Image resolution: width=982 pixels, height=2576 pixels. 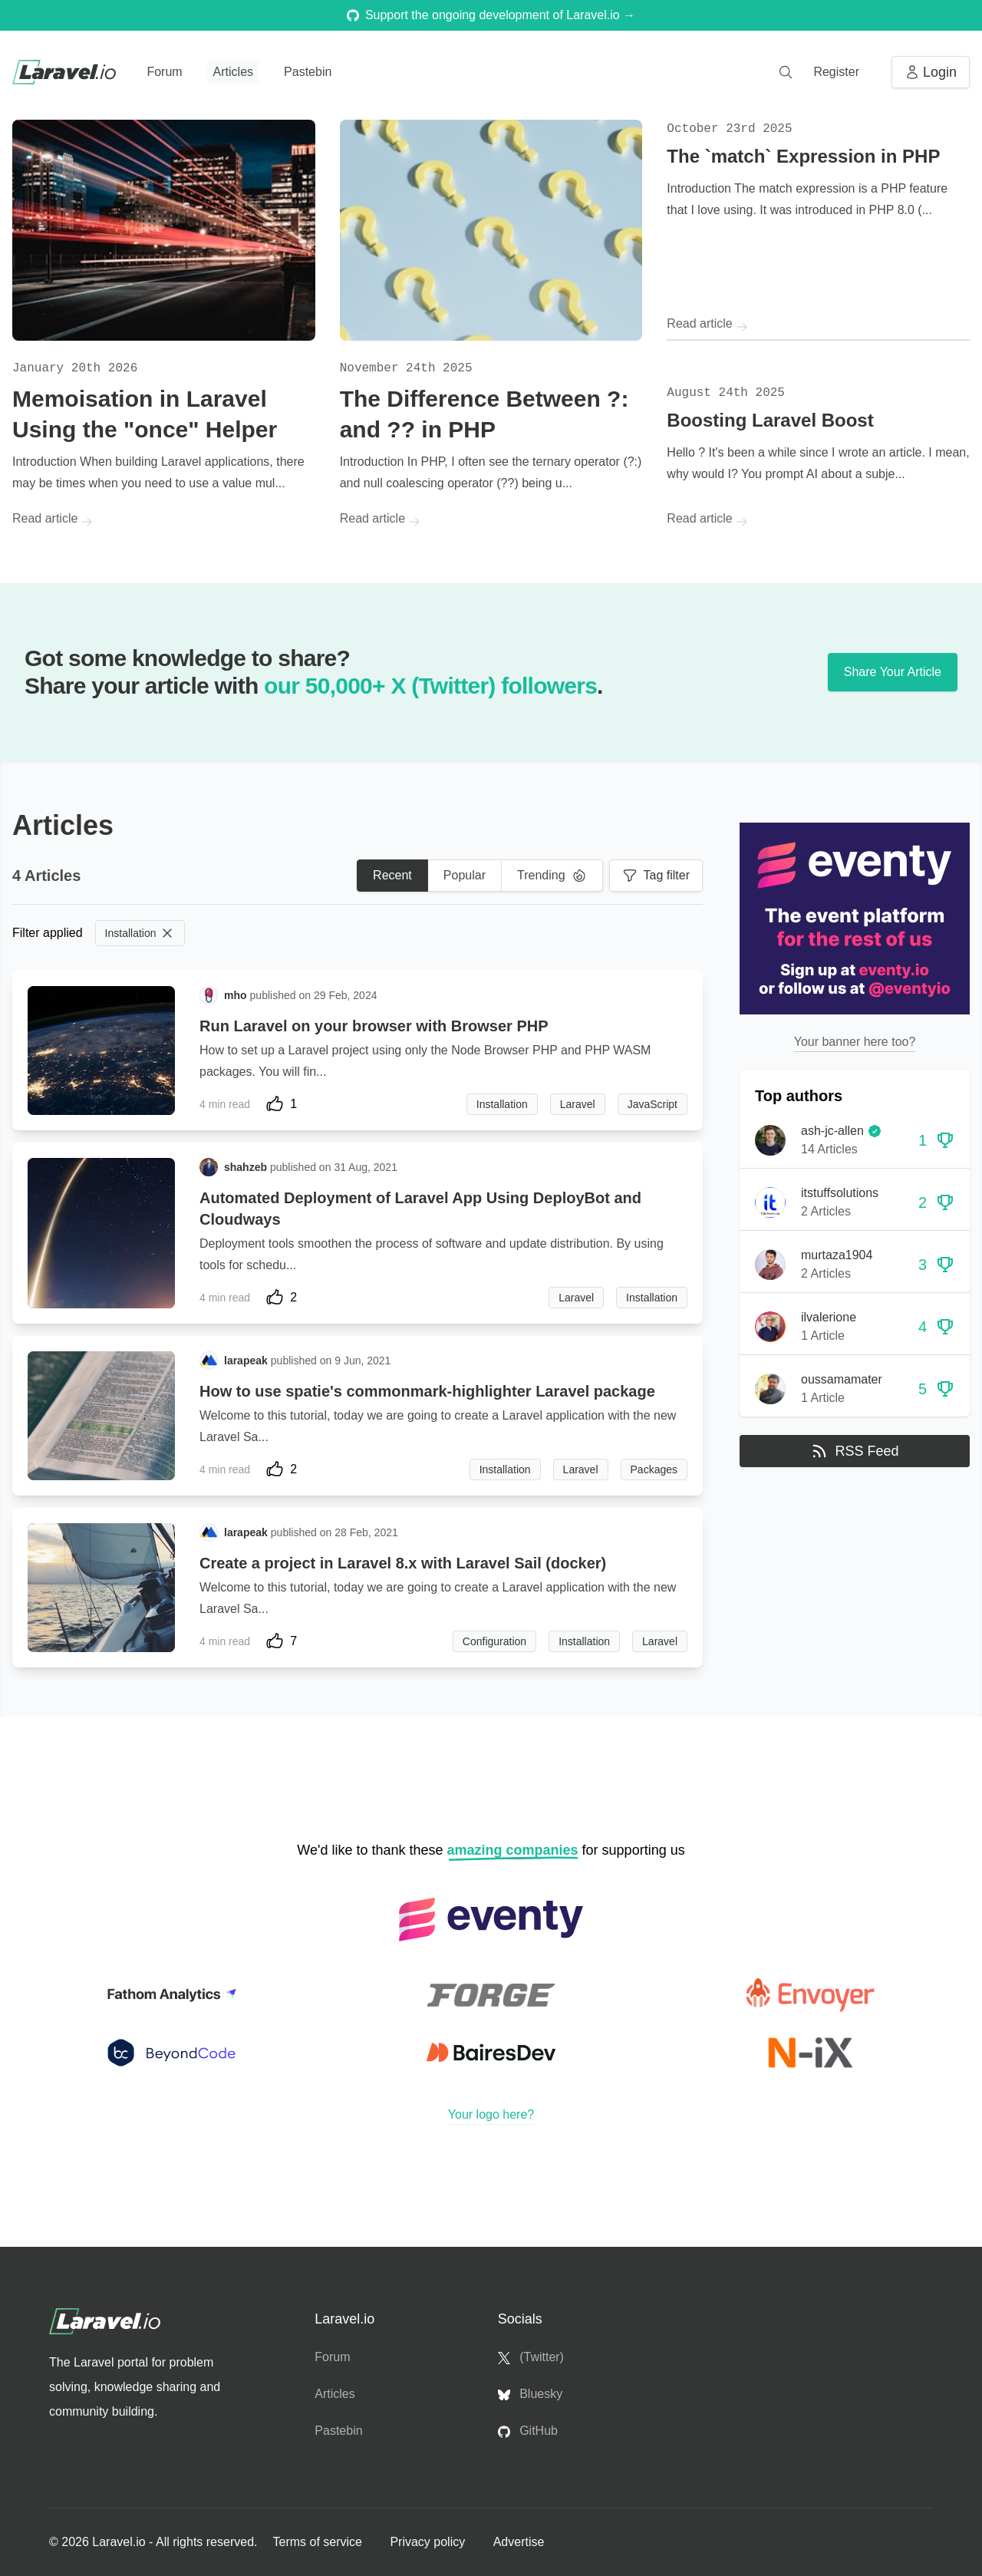 What do you see at coordinates (855, 1041) in the screenshot?
I see `Your banner here too?` at bounding box center [855, 1041].